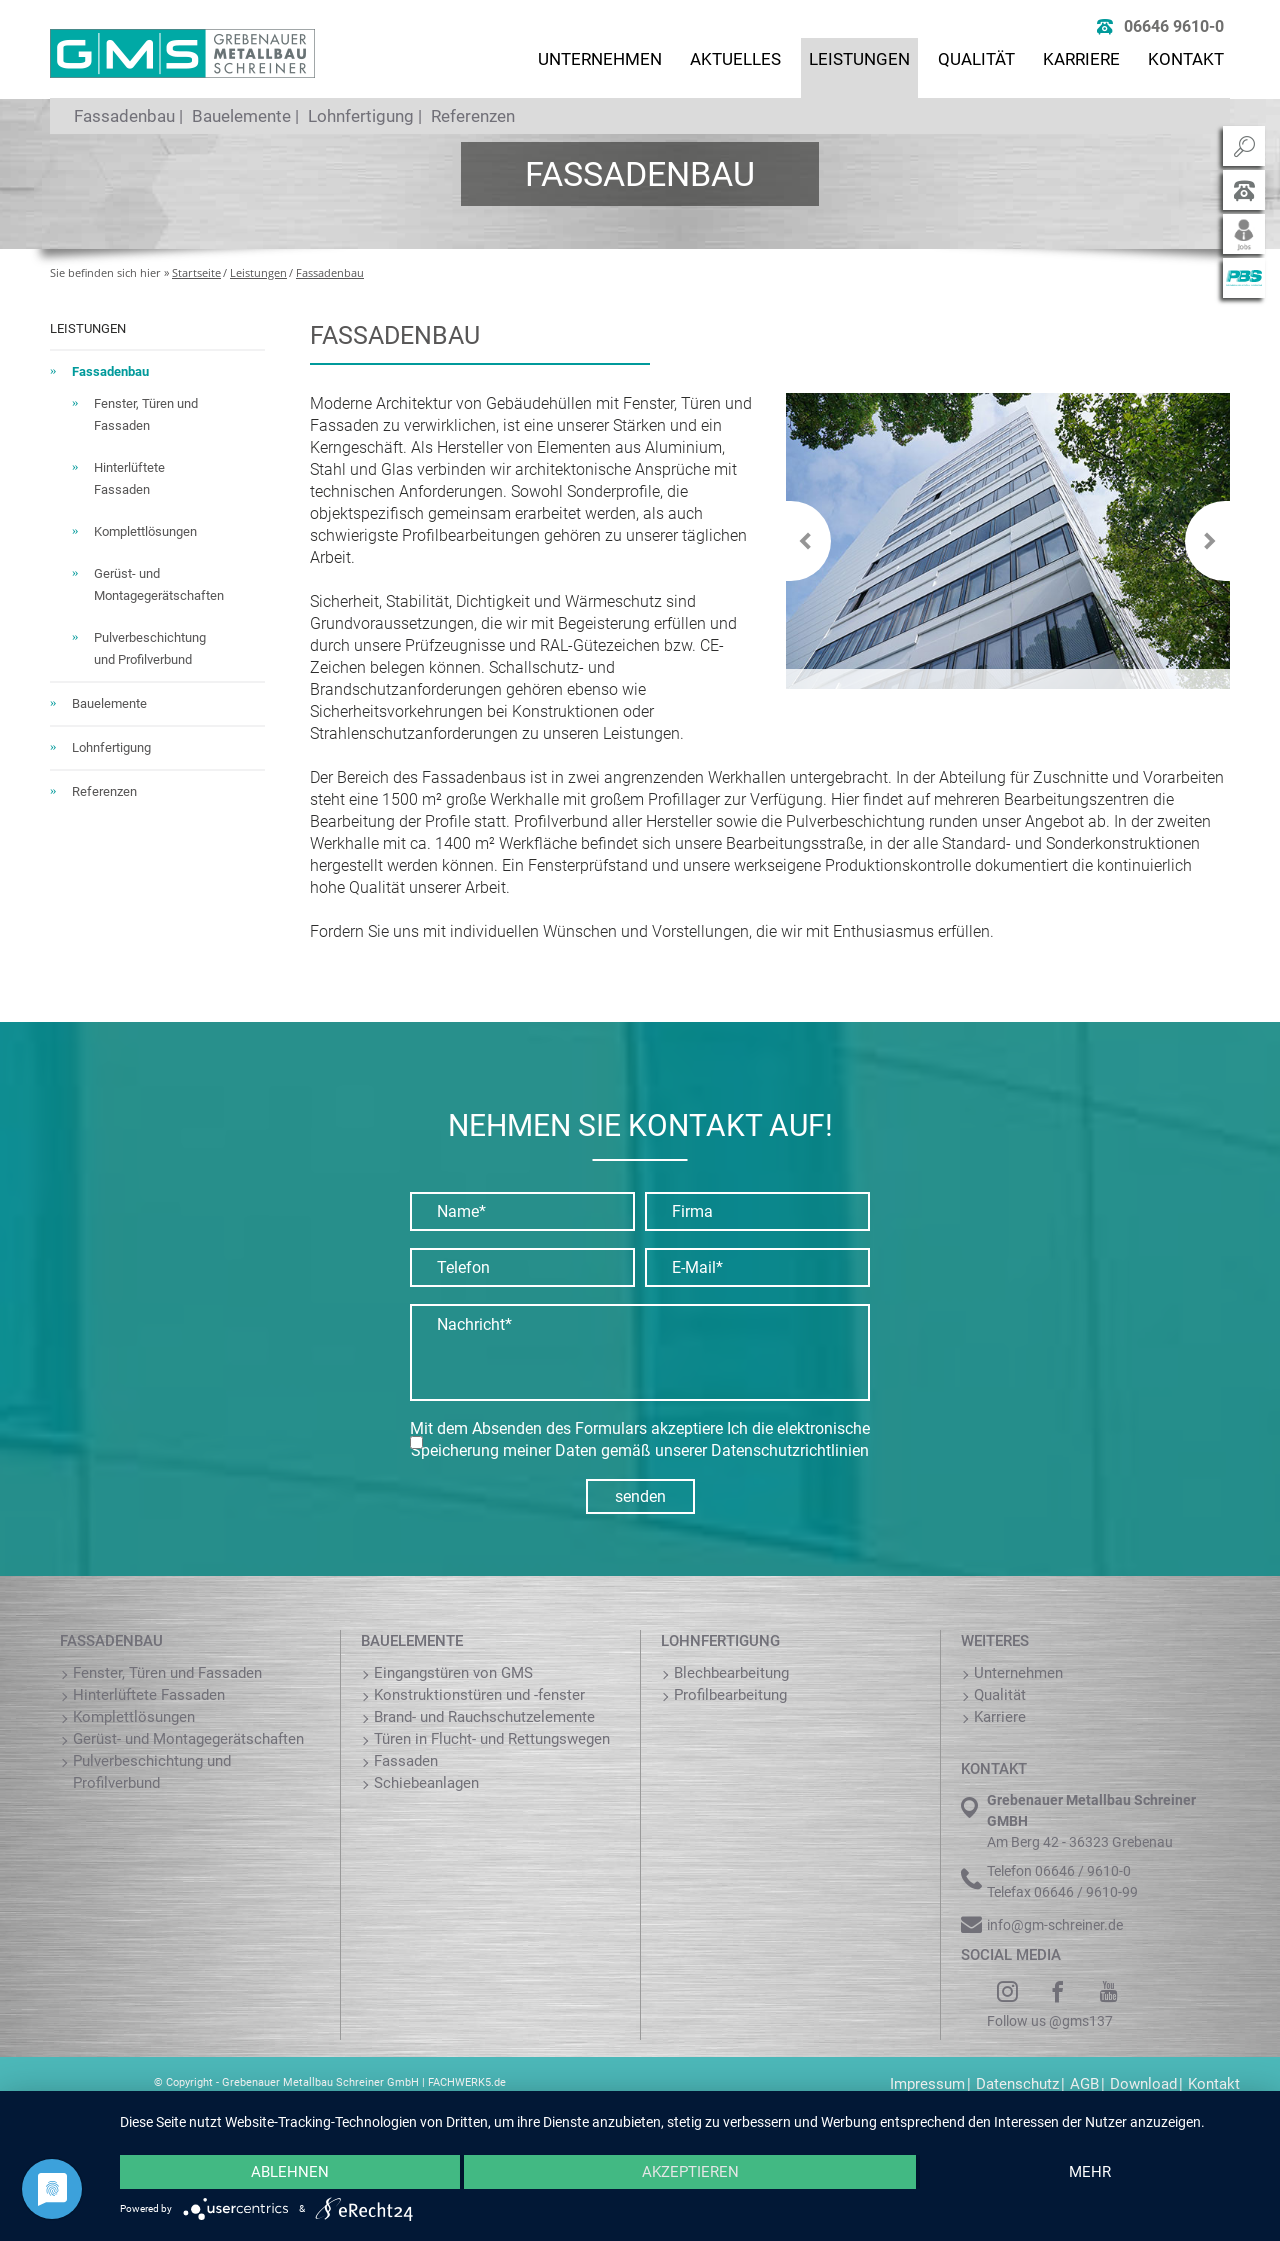 This screenshot has height=2241, width=1280. I want to click on Brand- und Rauchschutzelemente, so click(484, 1717).